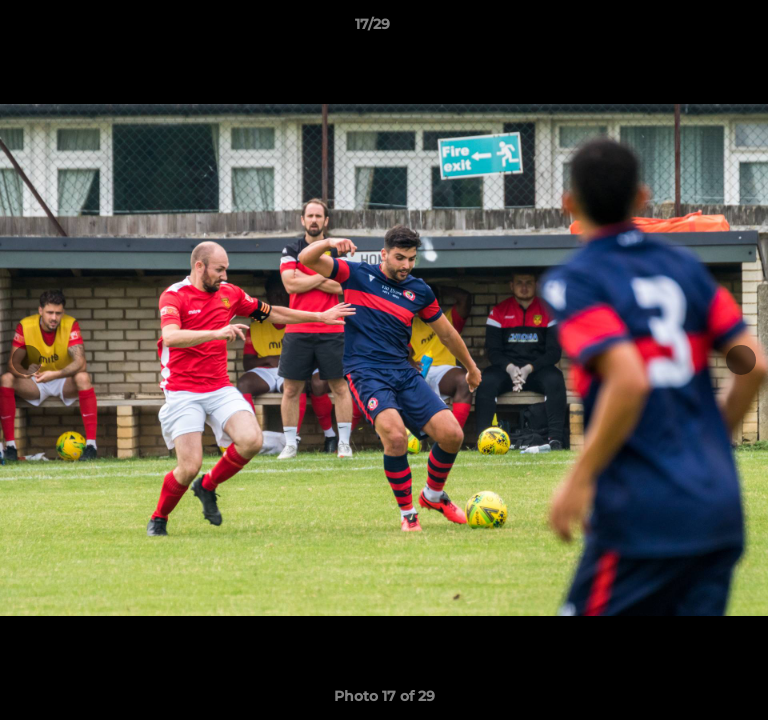 This screenshot has width=768, height=720. Describe the element at coordinates (696, 29) in the screenshot. I see `[button]` at that location.